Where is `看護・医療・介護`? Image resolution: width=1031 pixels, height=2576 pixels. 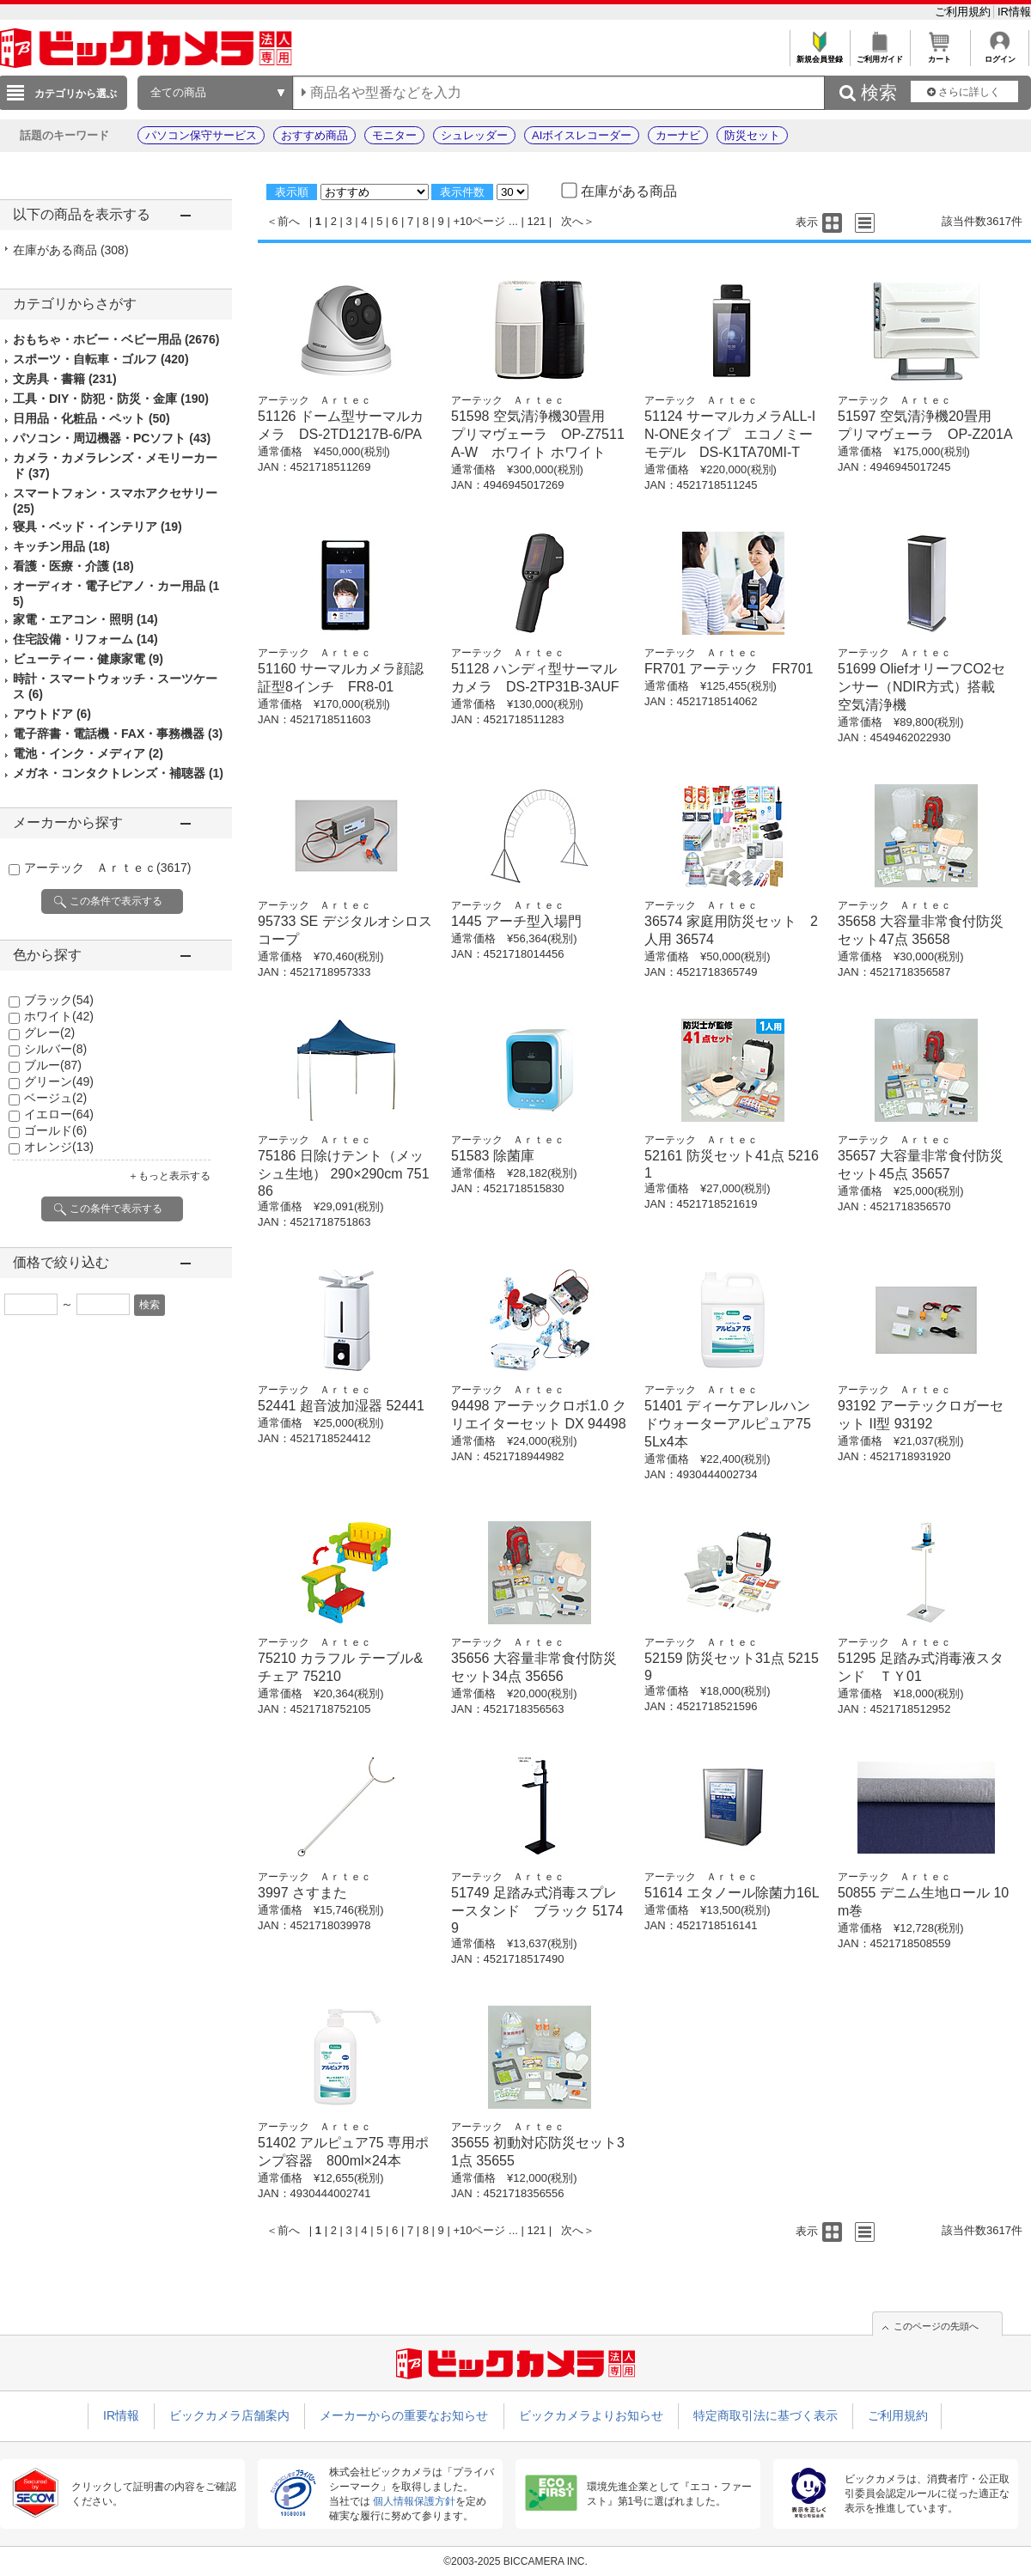
看護・医療・介護 is located at coordinates (73, 566).